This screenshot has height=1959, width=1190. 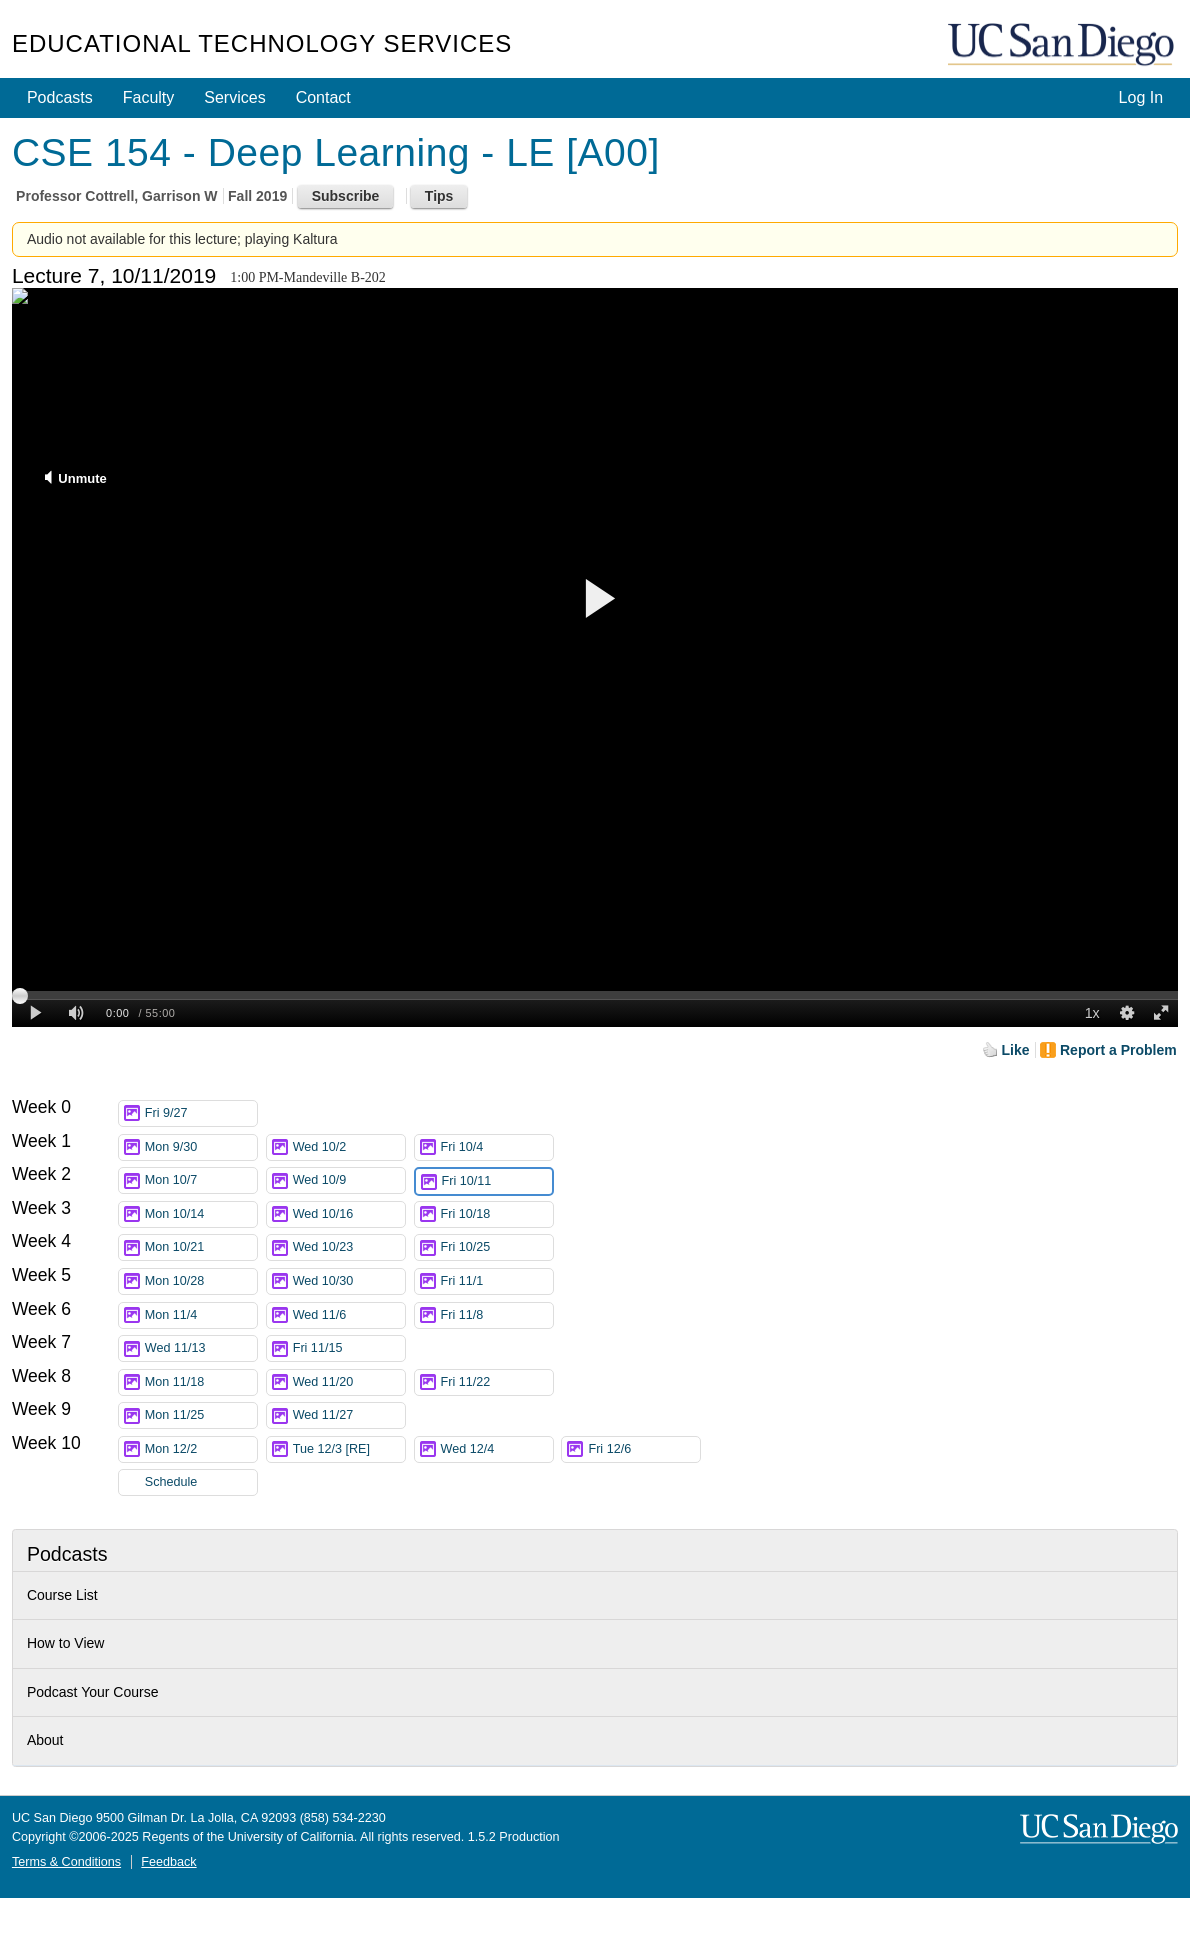 What do you see at coordinates (349, 1147) in the screenshot?
I see `Wed 10/2` at bounding box center [349, 1147].